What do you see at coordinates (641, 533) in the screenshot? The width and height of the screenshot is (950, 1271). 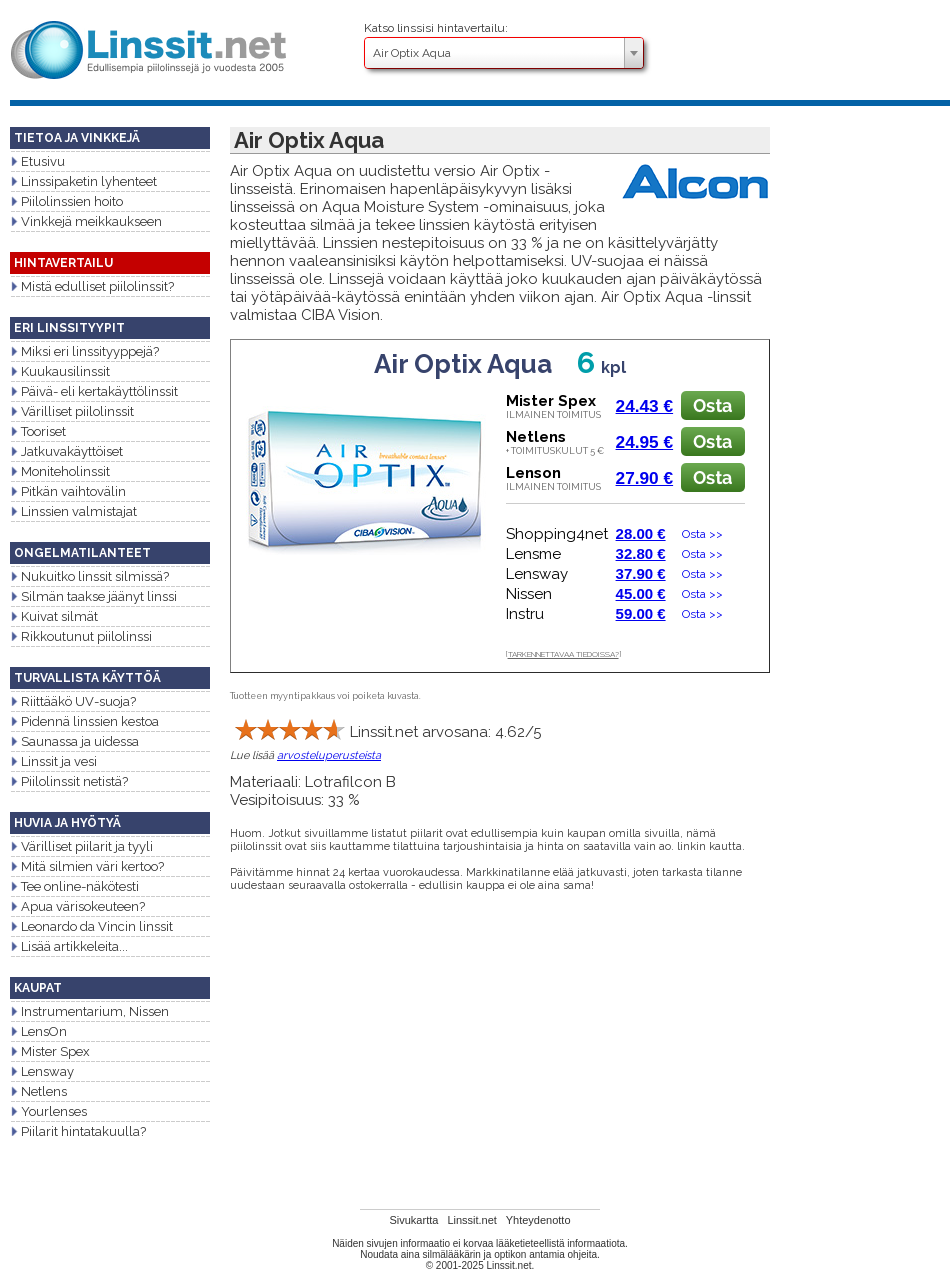 I see `28.00 €` at bounding box center [641, 533].